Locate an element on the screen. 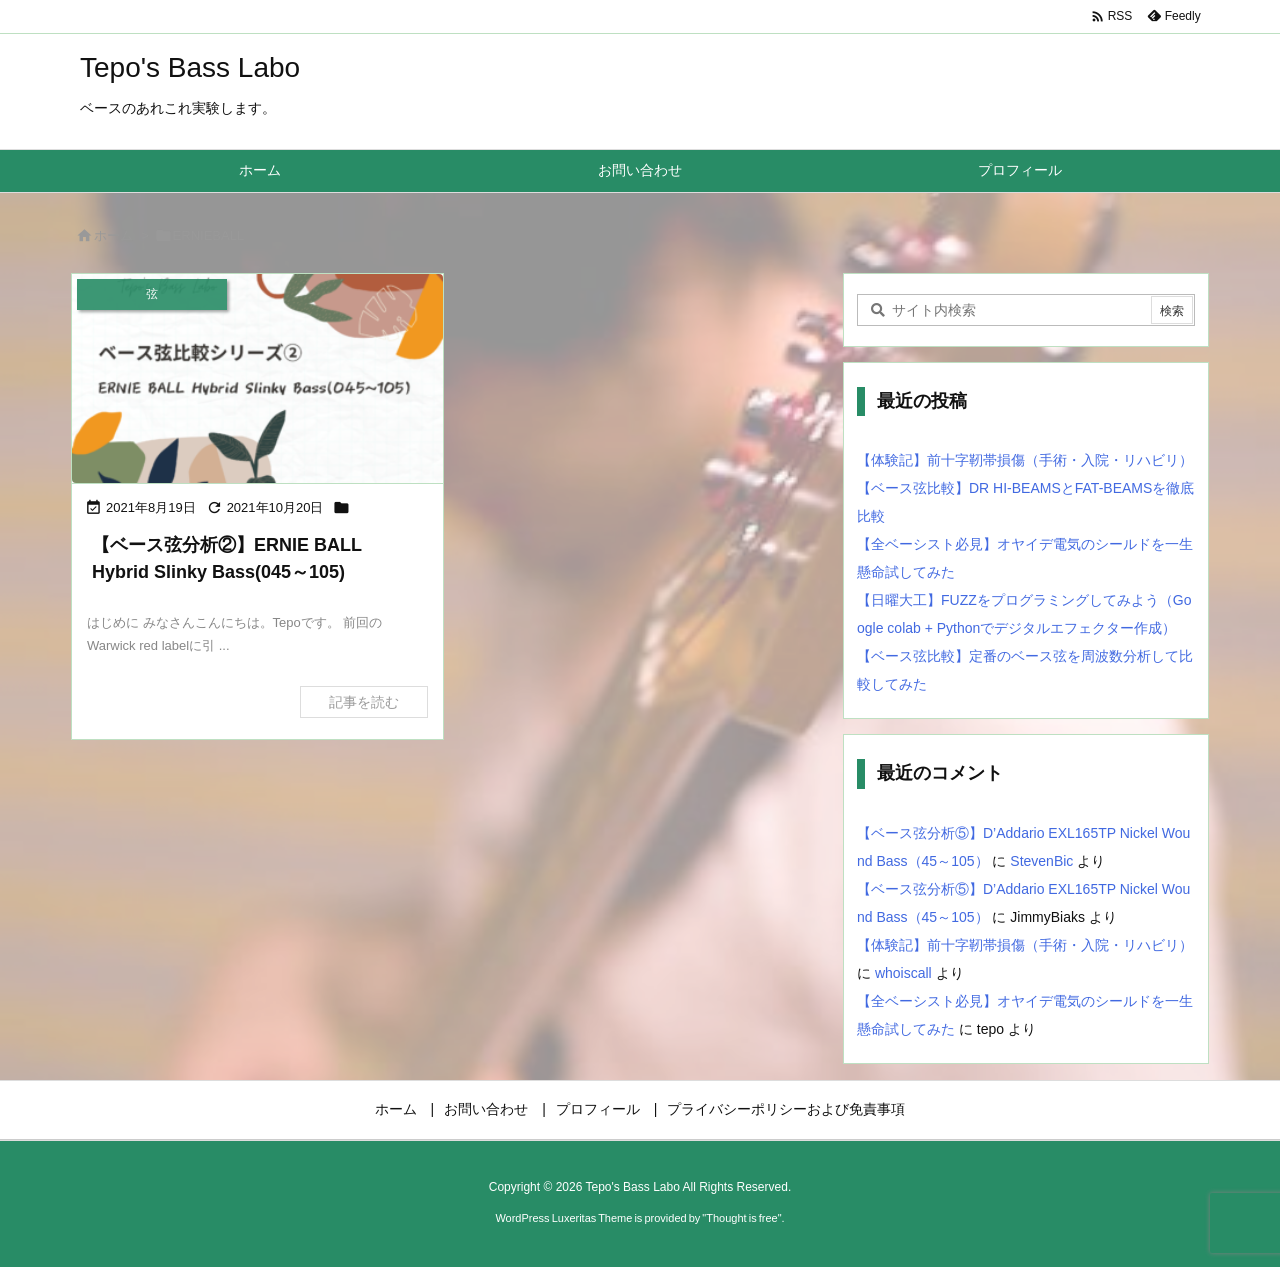 Image resolution: width=1280 pixels, height=1267 pixels. StevenBic is located at coordinates (1041, 861).